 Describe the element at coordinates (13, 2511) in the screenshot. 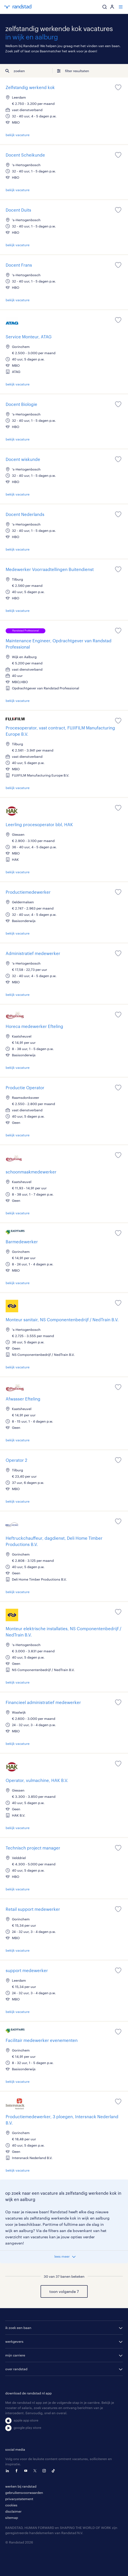

I see `disclaimer` at that location.